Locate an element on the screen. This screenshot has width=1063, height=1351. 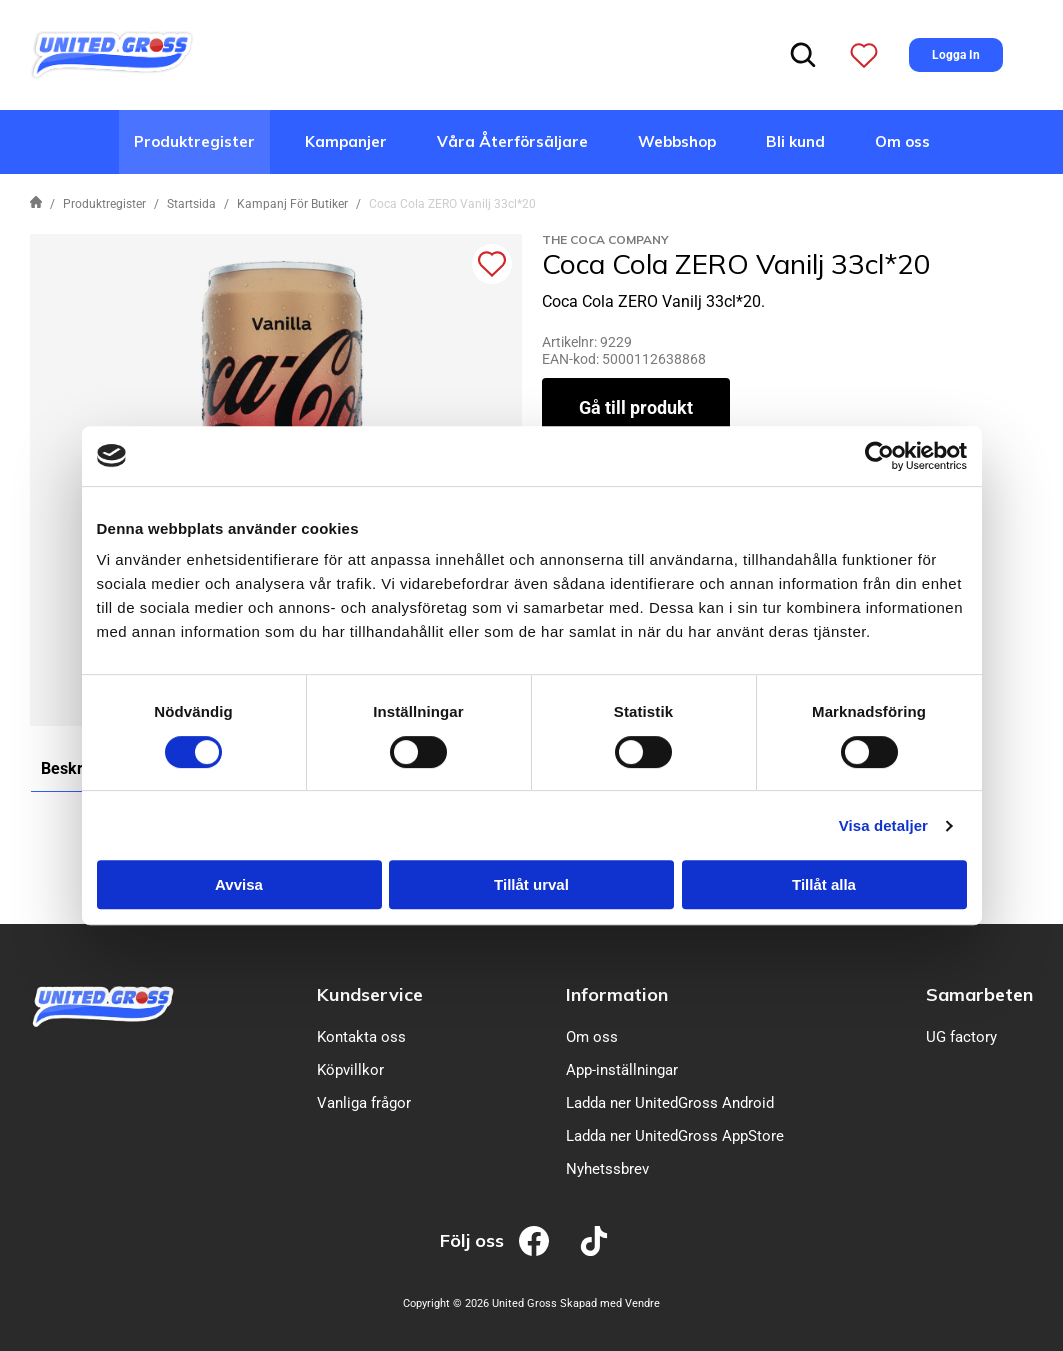
Ladda ner UnitedGross AppStore is located at coordinates (675, 1136).